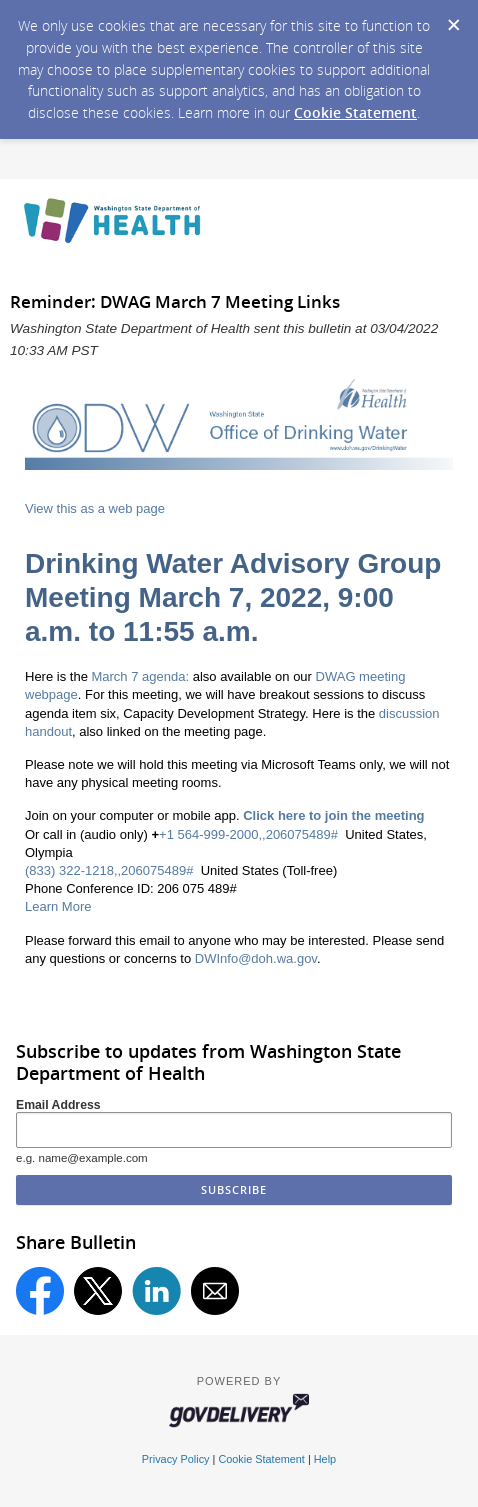  I want to click on DWInfo@doh.wa.gov, so click(256, 958).